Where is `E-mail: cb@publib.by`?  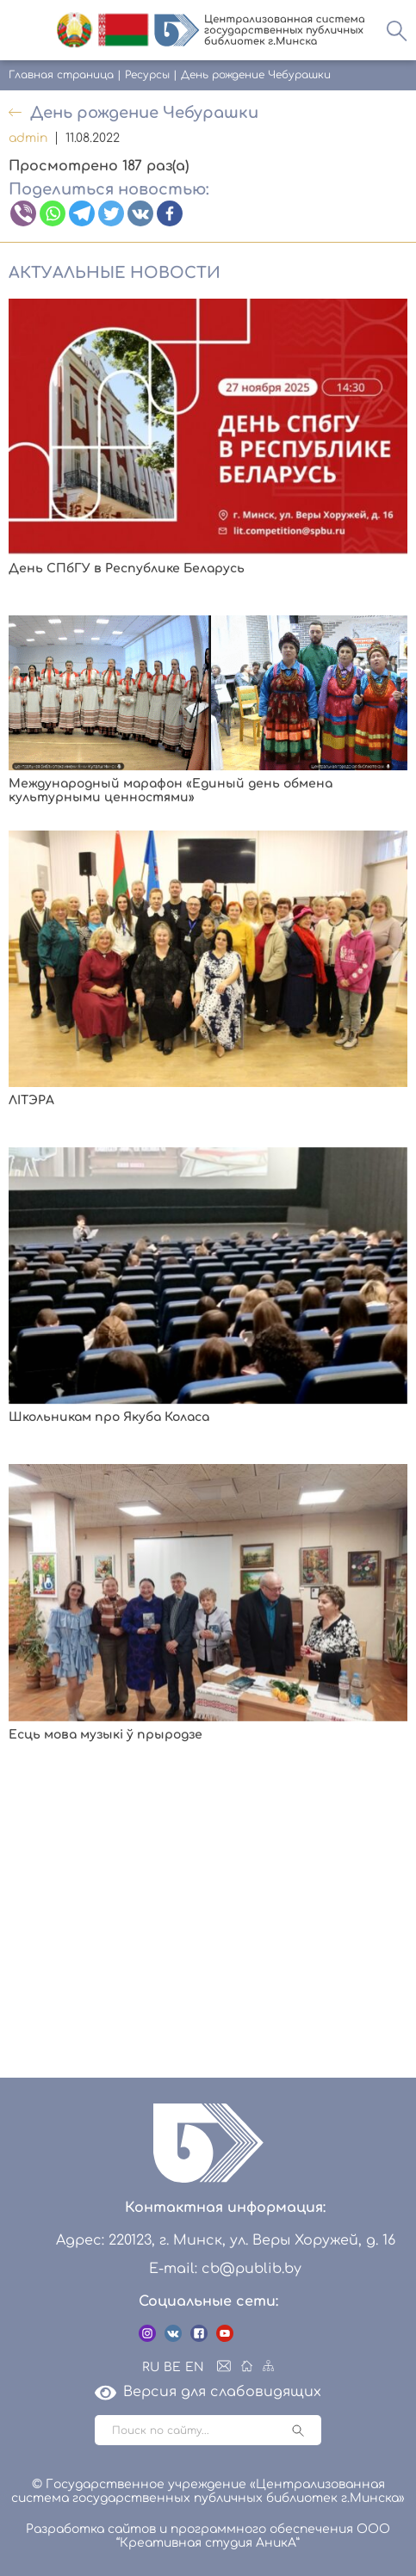 E-mail: cb@publib.by is located at coordinates (225, 2268).